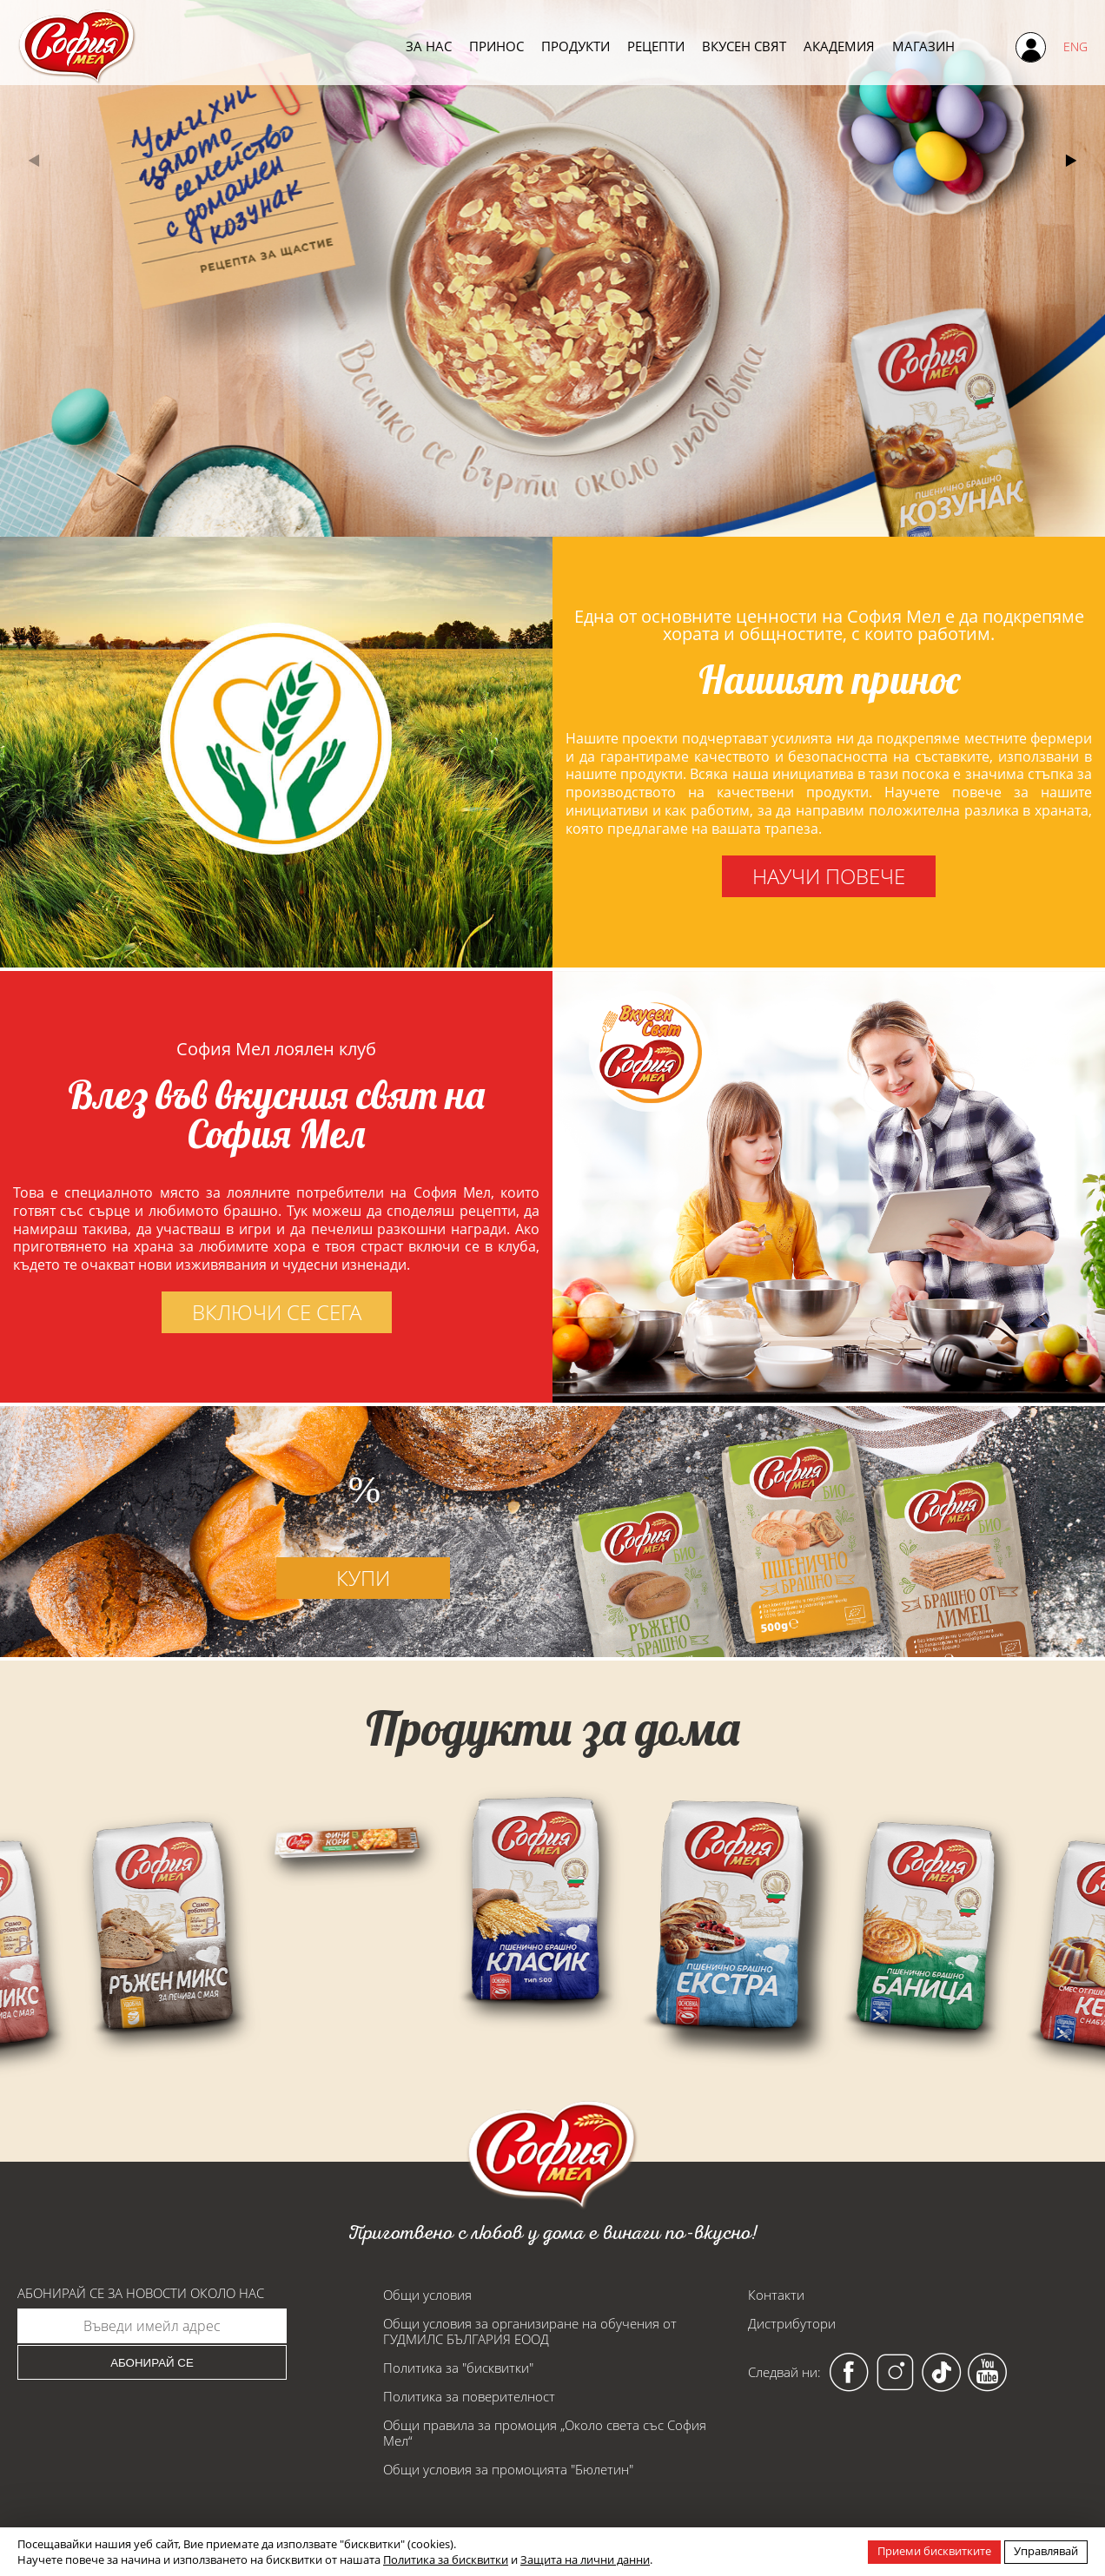 The height and width of the screenshot is (2576, 1105). What do you see at coordinates (934, 2551) in the screenshot?
I see `Приеми бисквитките` at bounding box center [934, 2551].